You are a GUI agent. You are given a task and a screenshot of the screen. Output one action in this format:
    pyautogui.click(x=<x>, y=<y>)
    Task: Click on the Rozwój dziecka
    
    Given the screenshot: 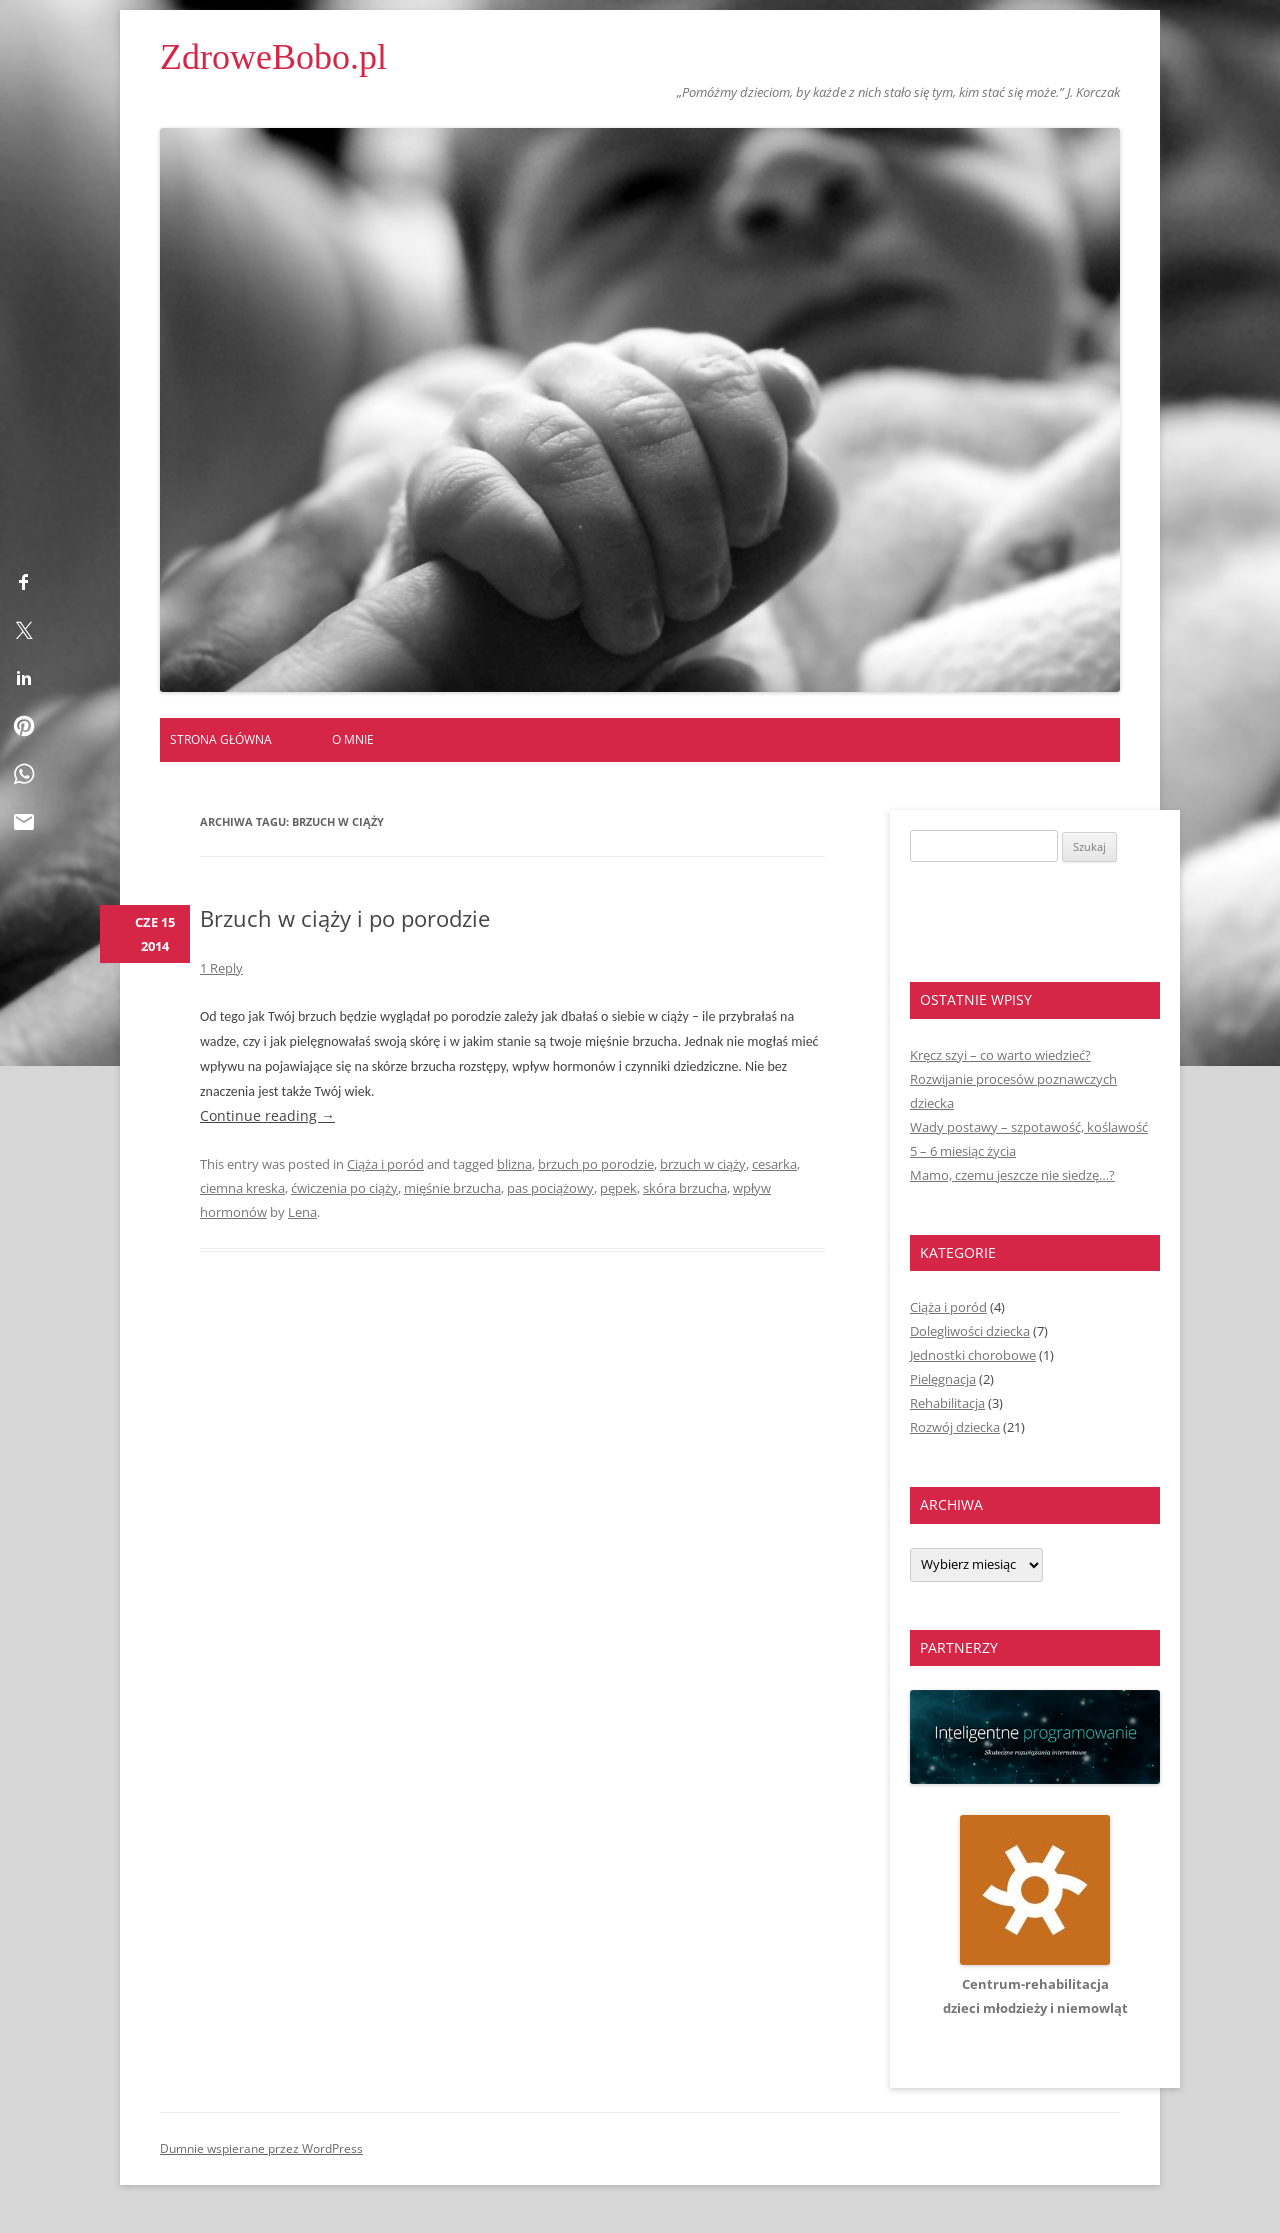 What is the action you would take?
    pyautogui.click(x=955, y=1427)
    